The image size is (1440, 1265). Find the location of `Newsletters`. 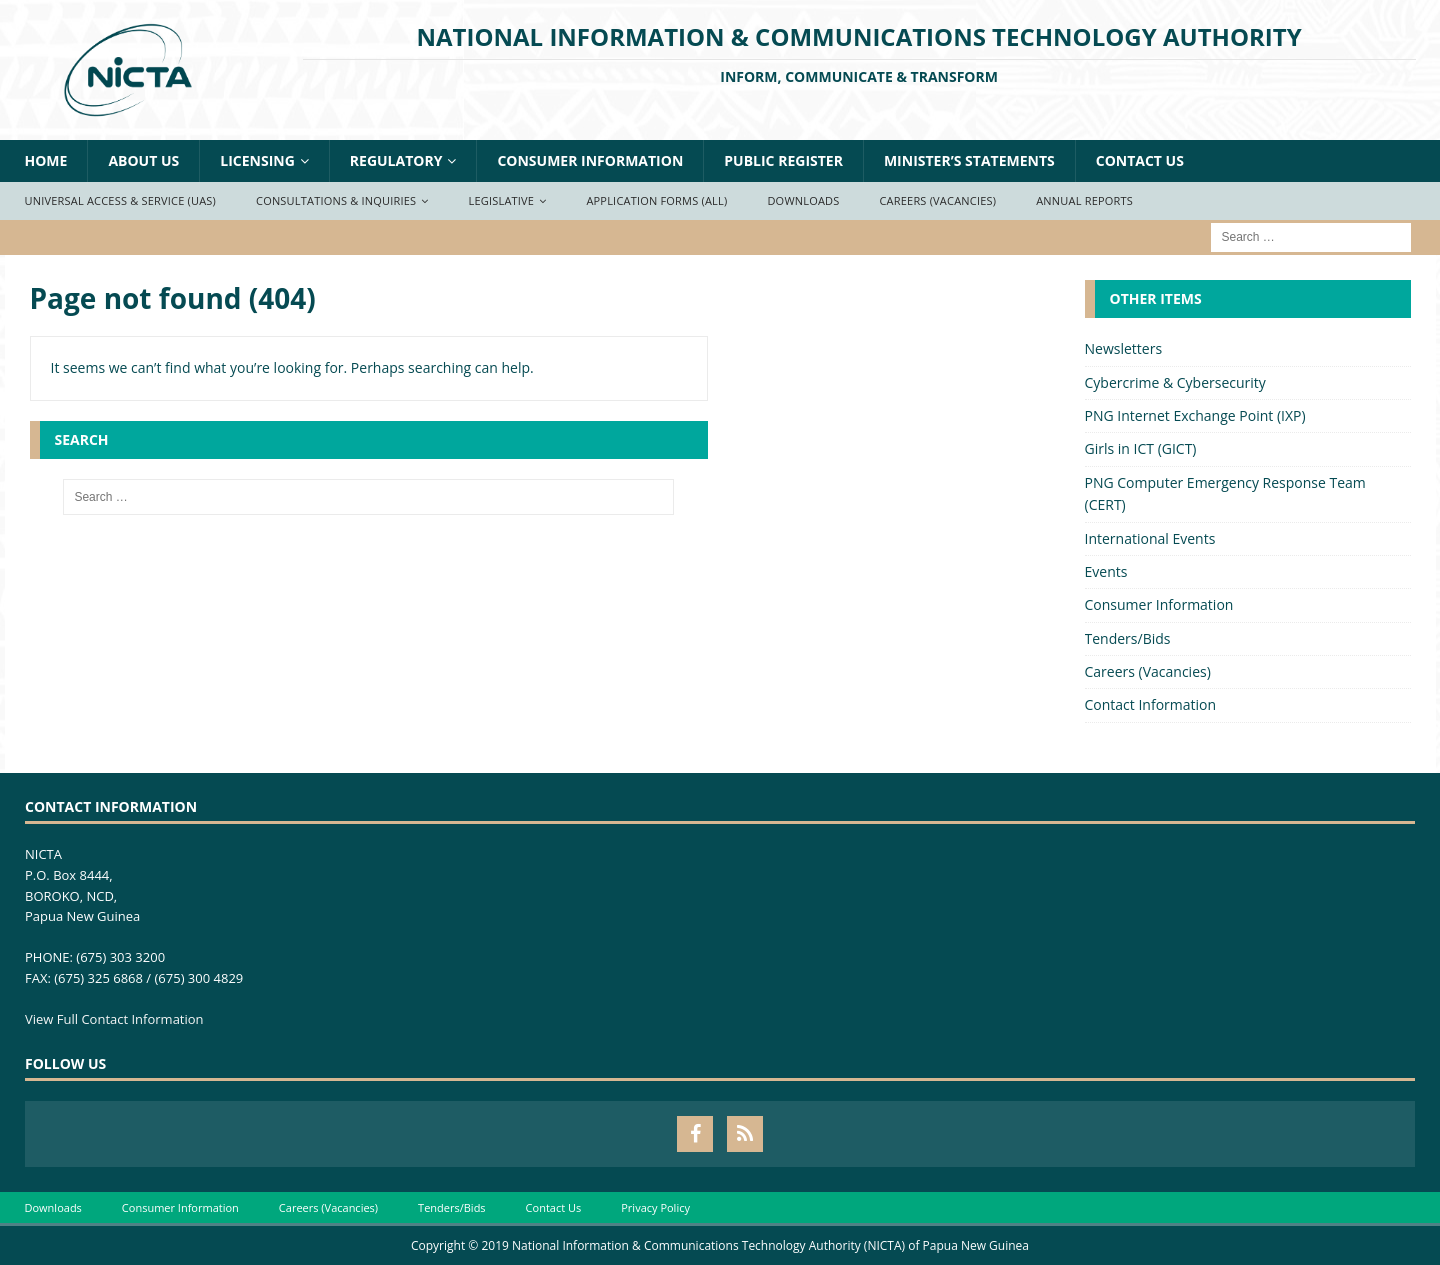

Newsletters is located at coordinates (1124, 348).